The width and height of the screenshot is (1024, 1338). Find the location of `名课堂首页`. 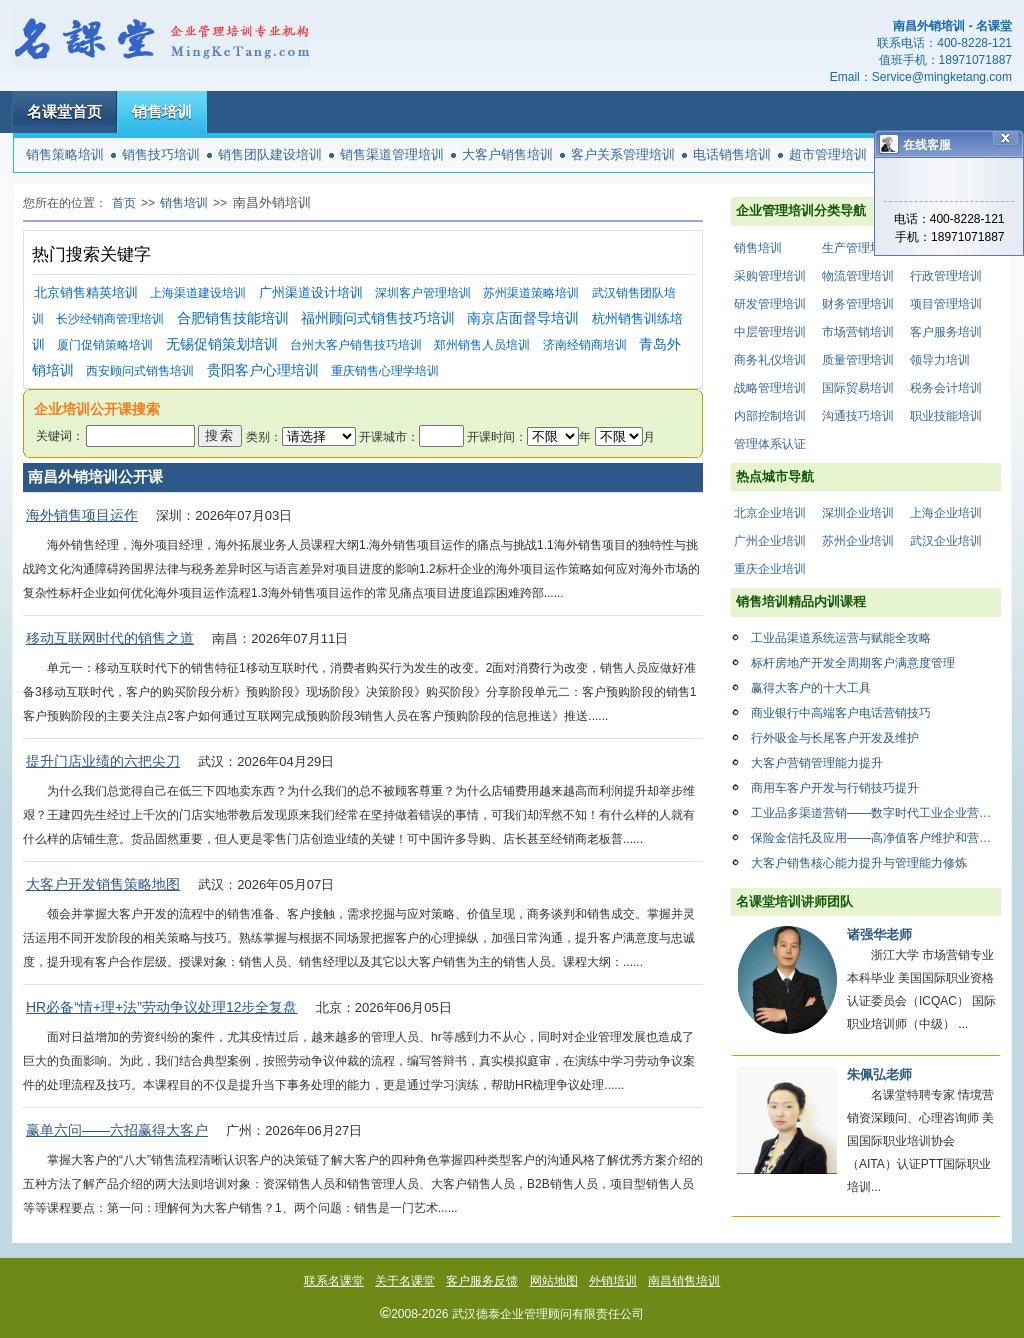

名课堂首页 is located at coordinates (64, 111).